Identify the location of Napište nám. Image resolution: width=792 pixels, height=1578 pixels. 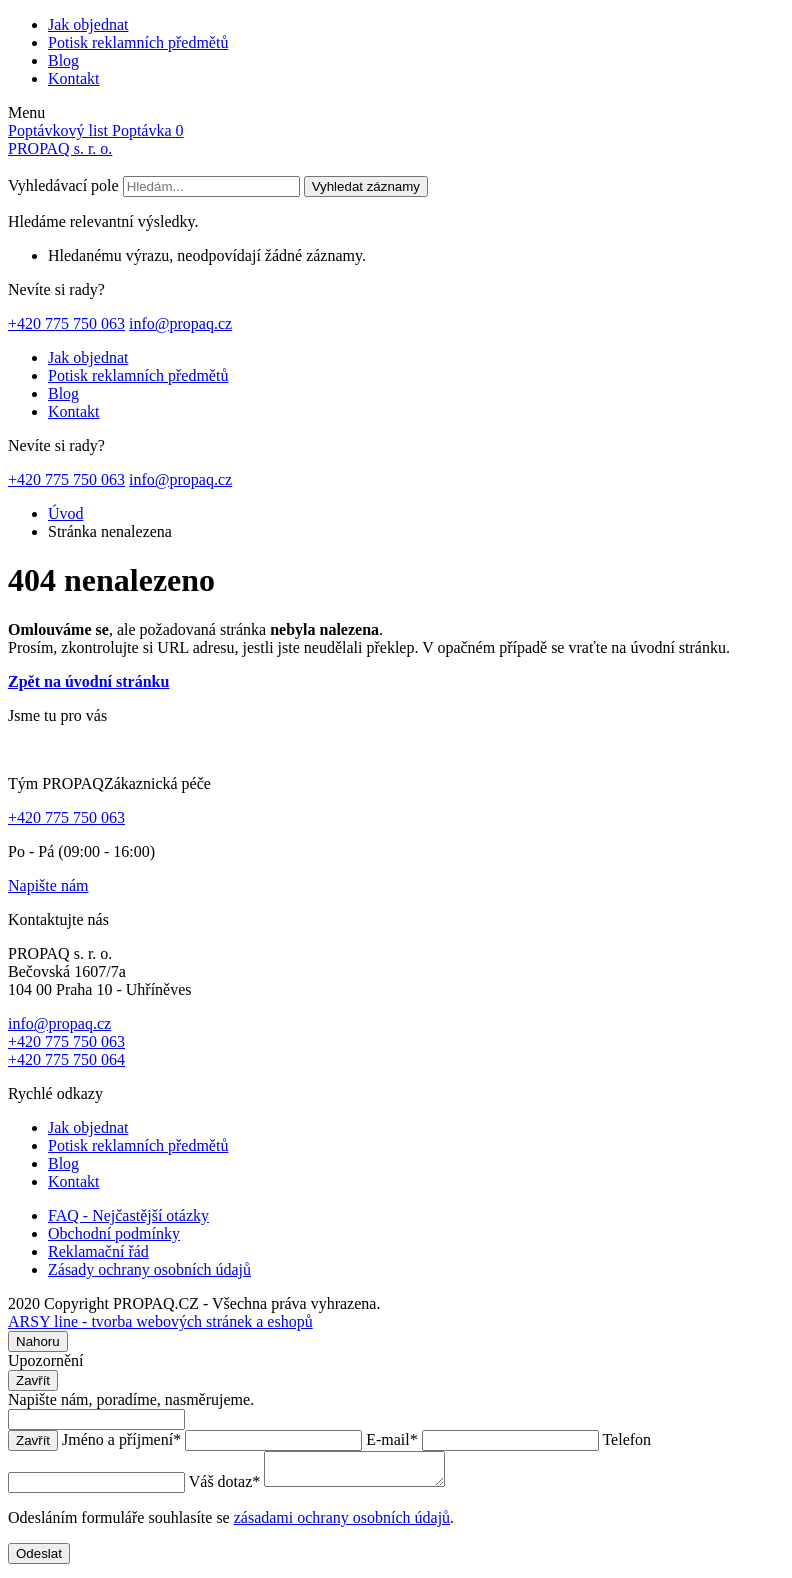
(48, 885).